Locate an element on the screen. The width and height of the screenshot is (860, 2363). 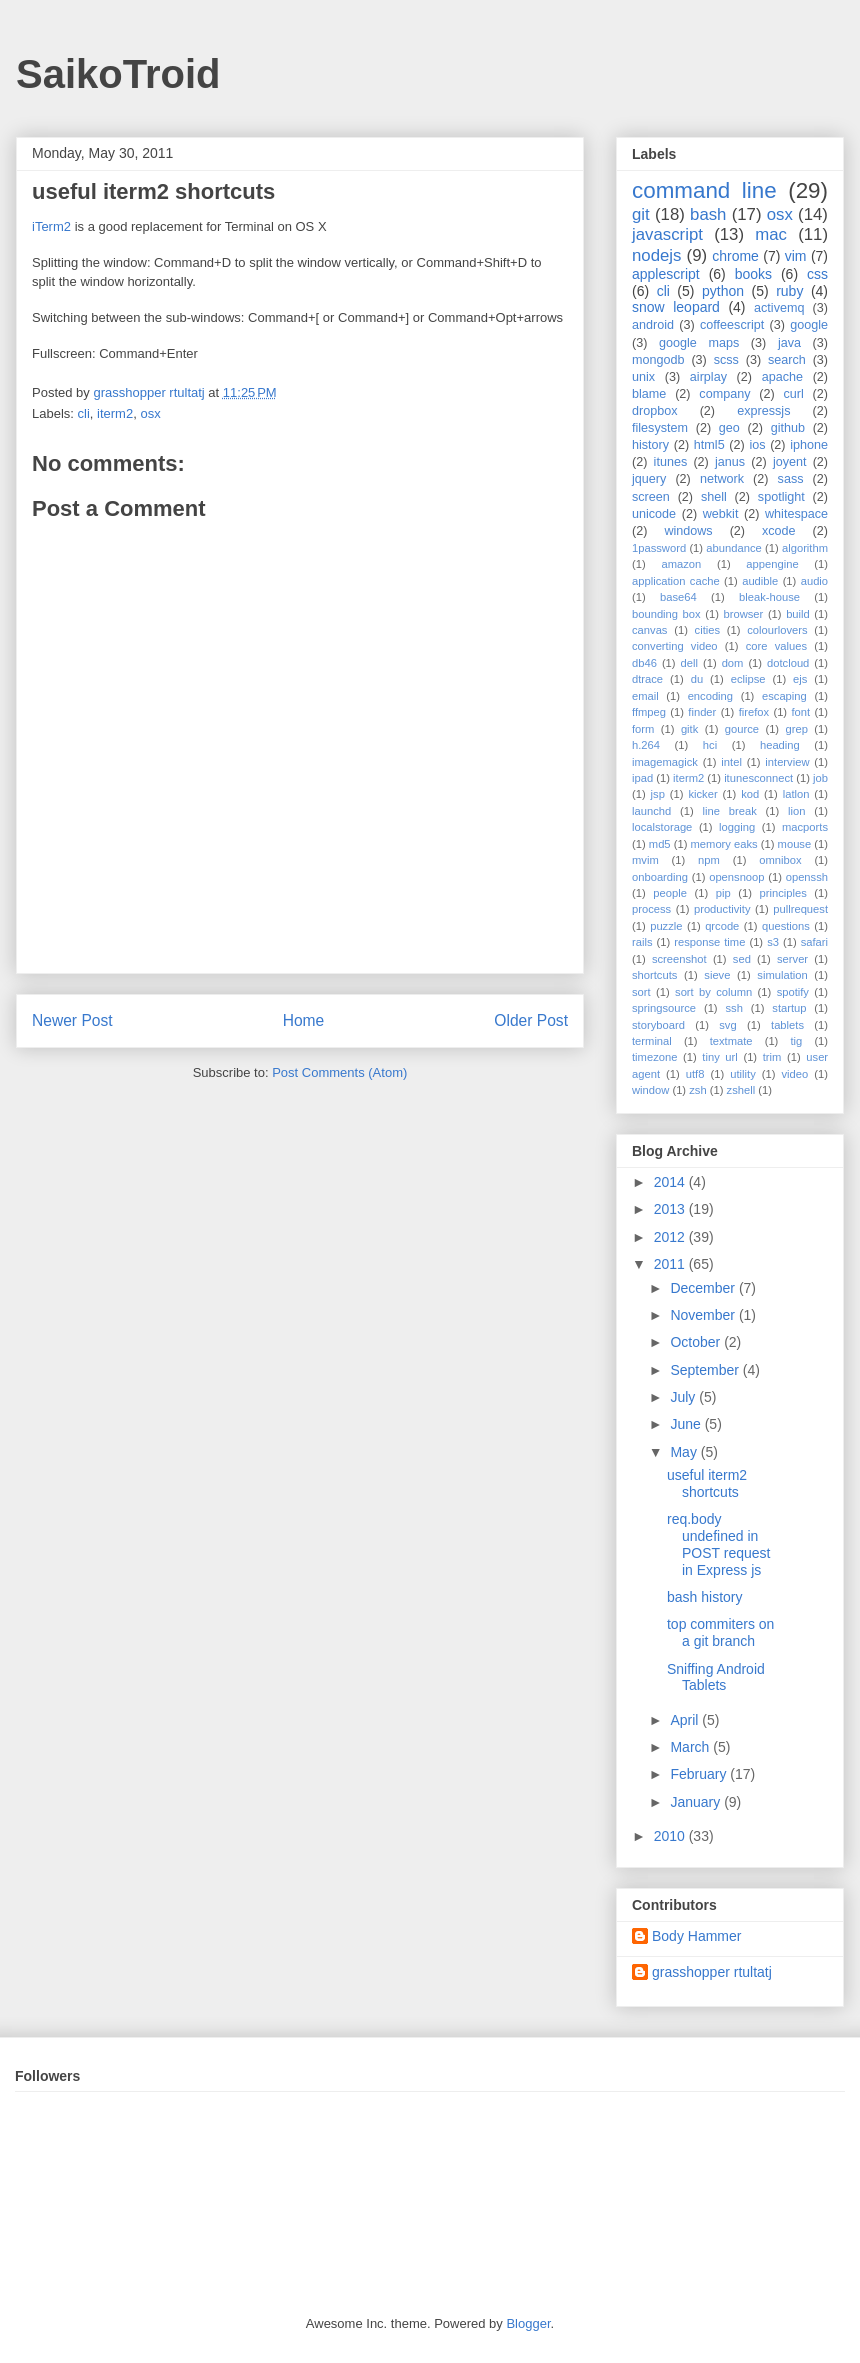
Blogger is located at coordinates (528, 2323).